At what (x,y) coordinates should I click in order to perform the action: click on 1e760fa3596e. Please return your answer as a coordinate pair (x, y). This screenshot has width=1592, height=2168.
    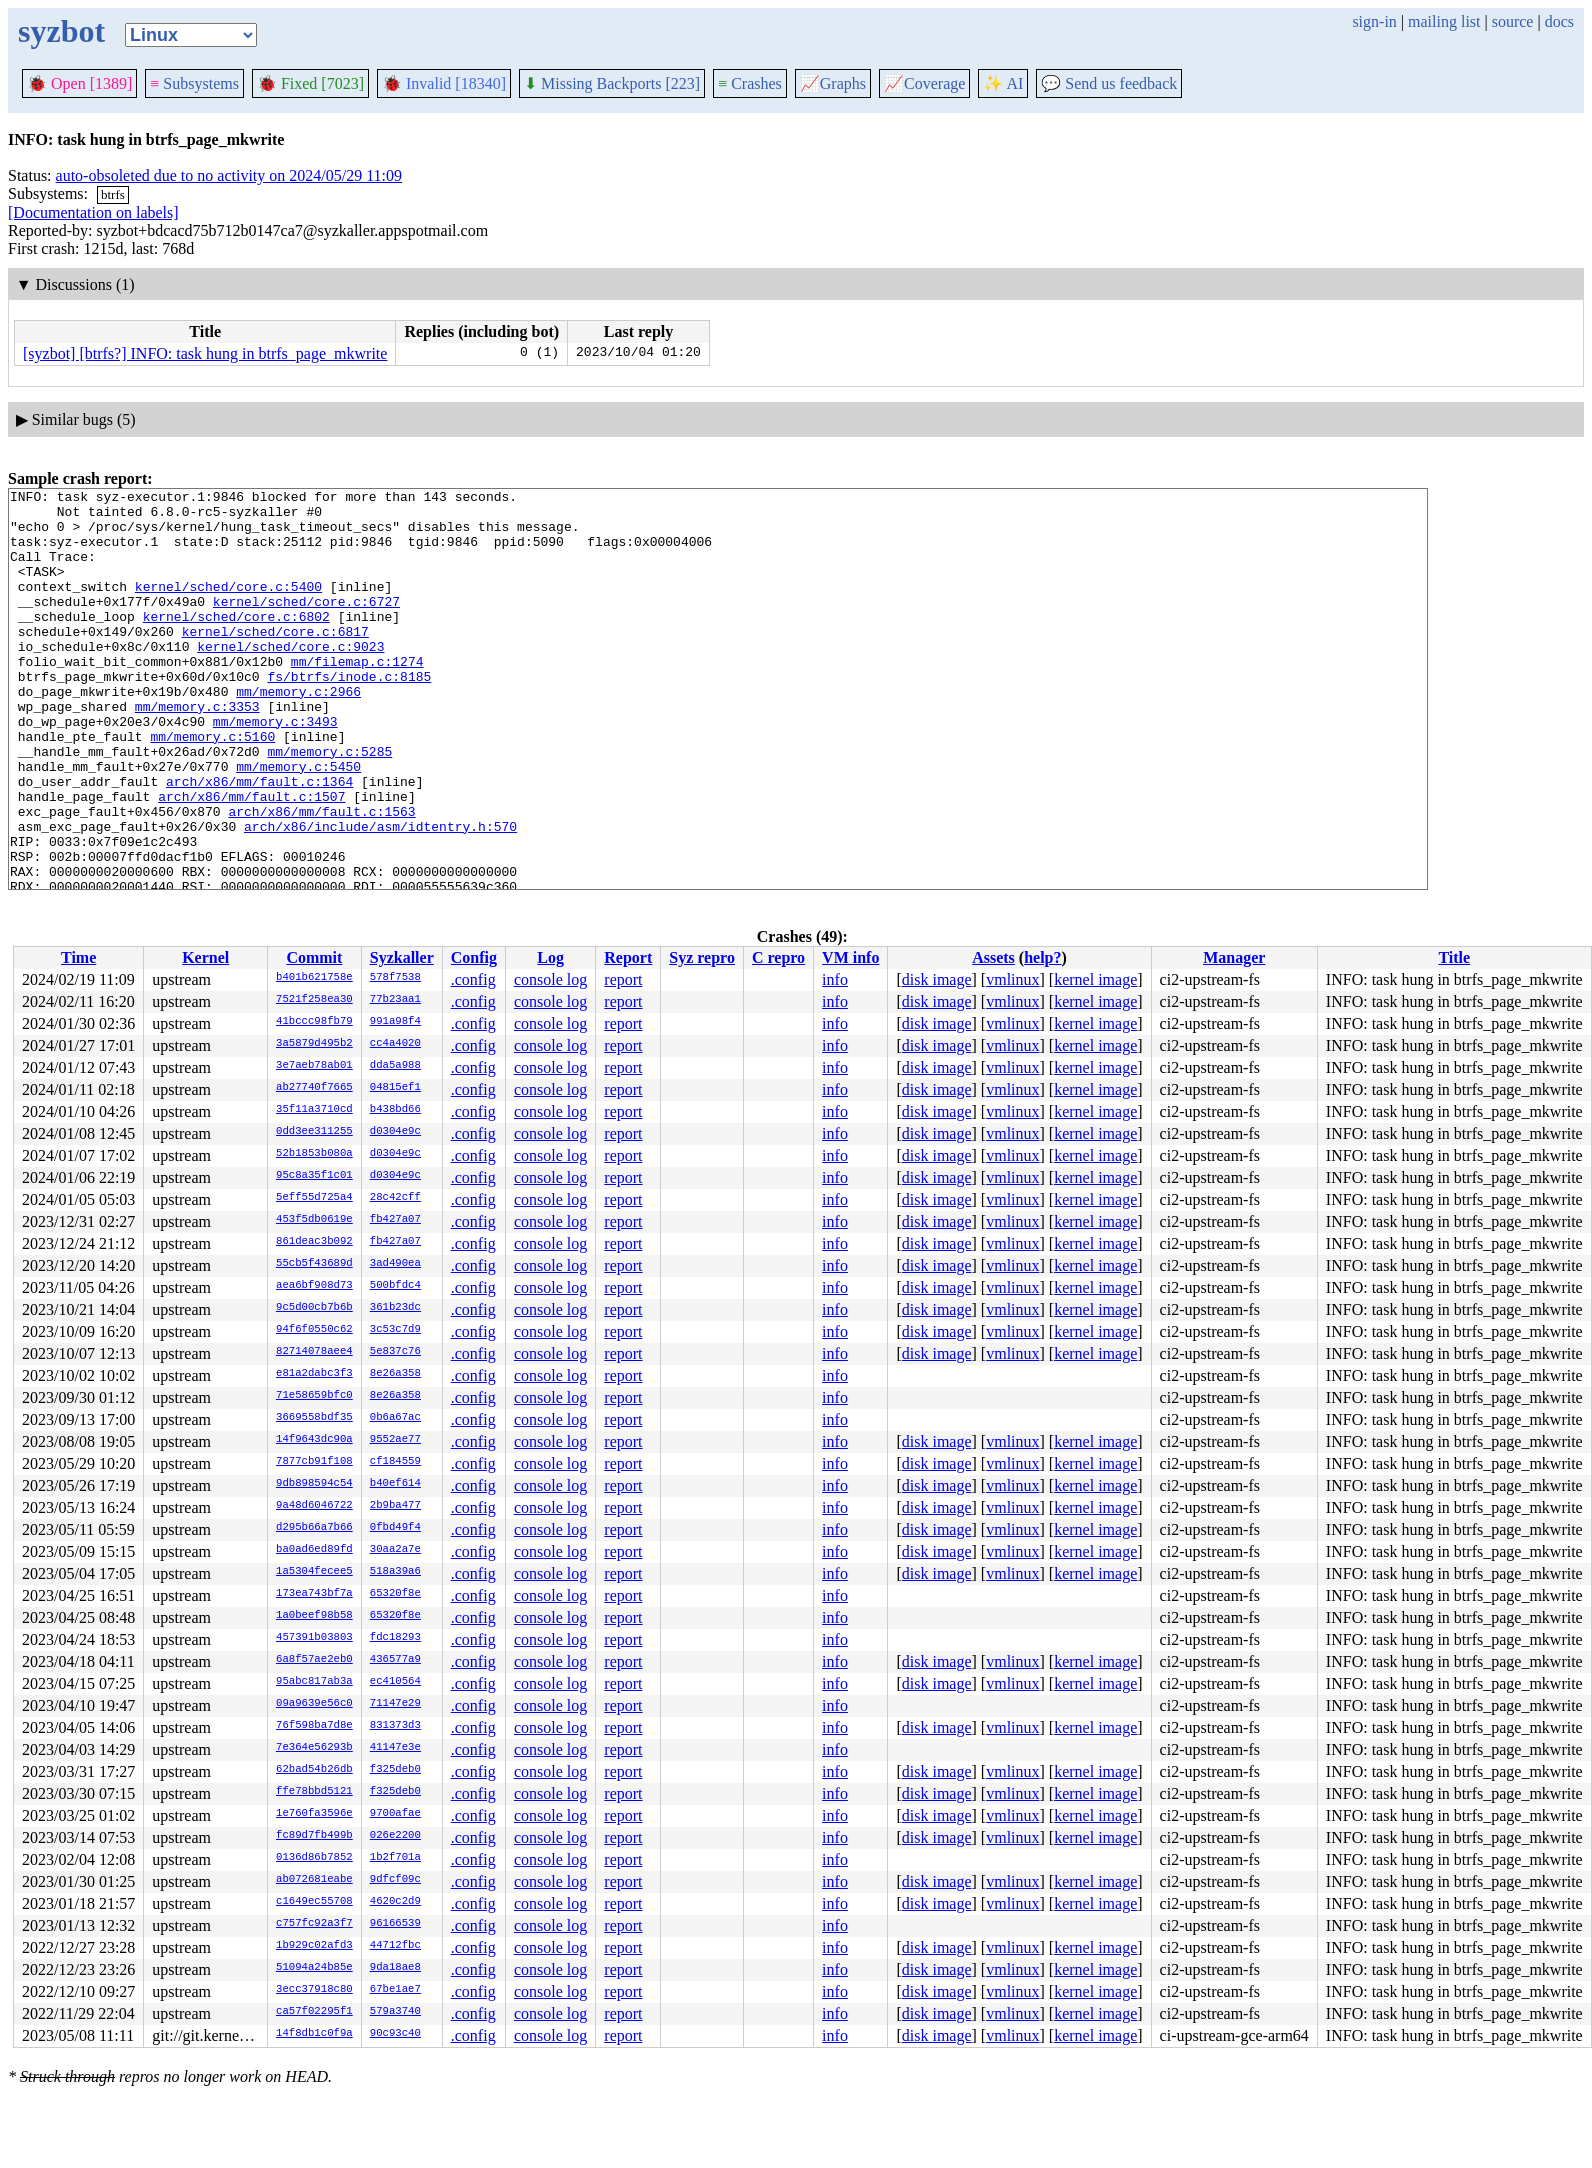
    Looking at the image, I should click on (314, 1814).